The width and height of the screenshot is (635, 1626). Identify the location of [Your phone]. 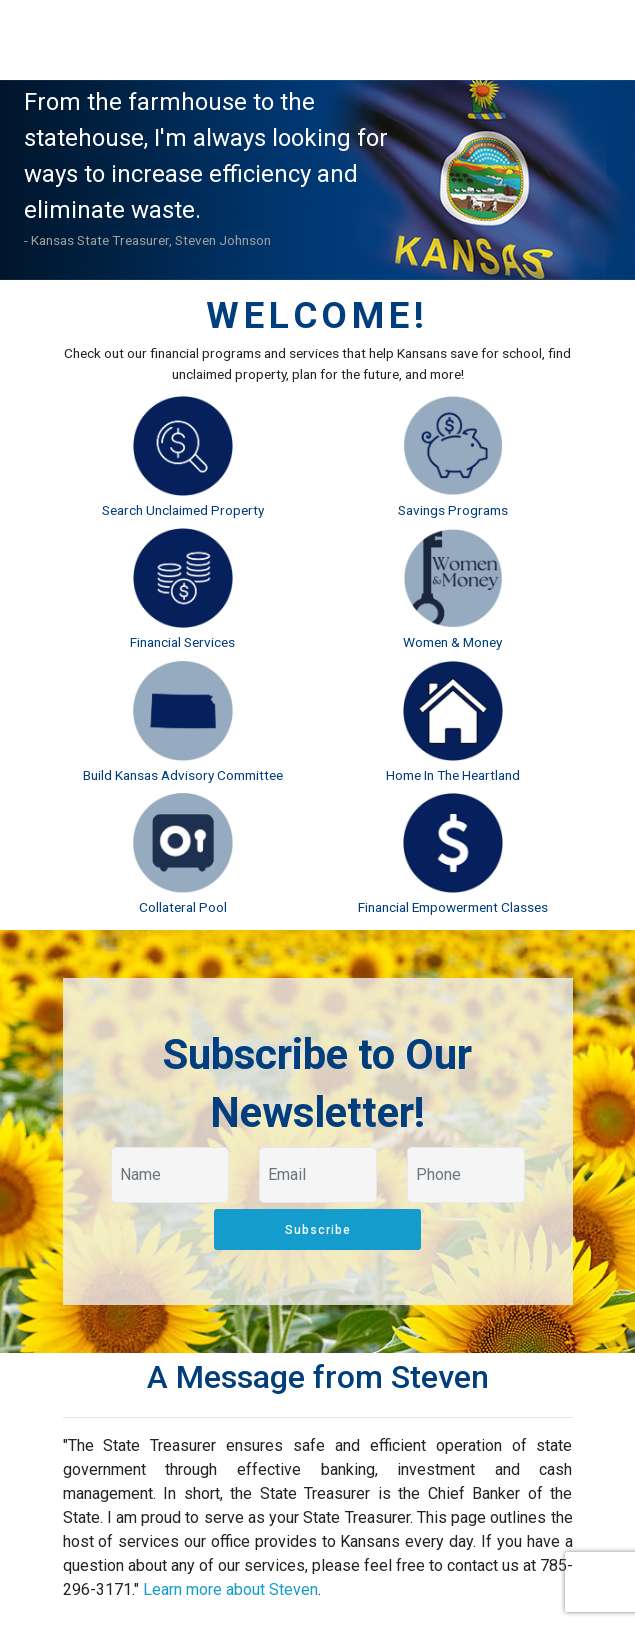
(466, 1175).